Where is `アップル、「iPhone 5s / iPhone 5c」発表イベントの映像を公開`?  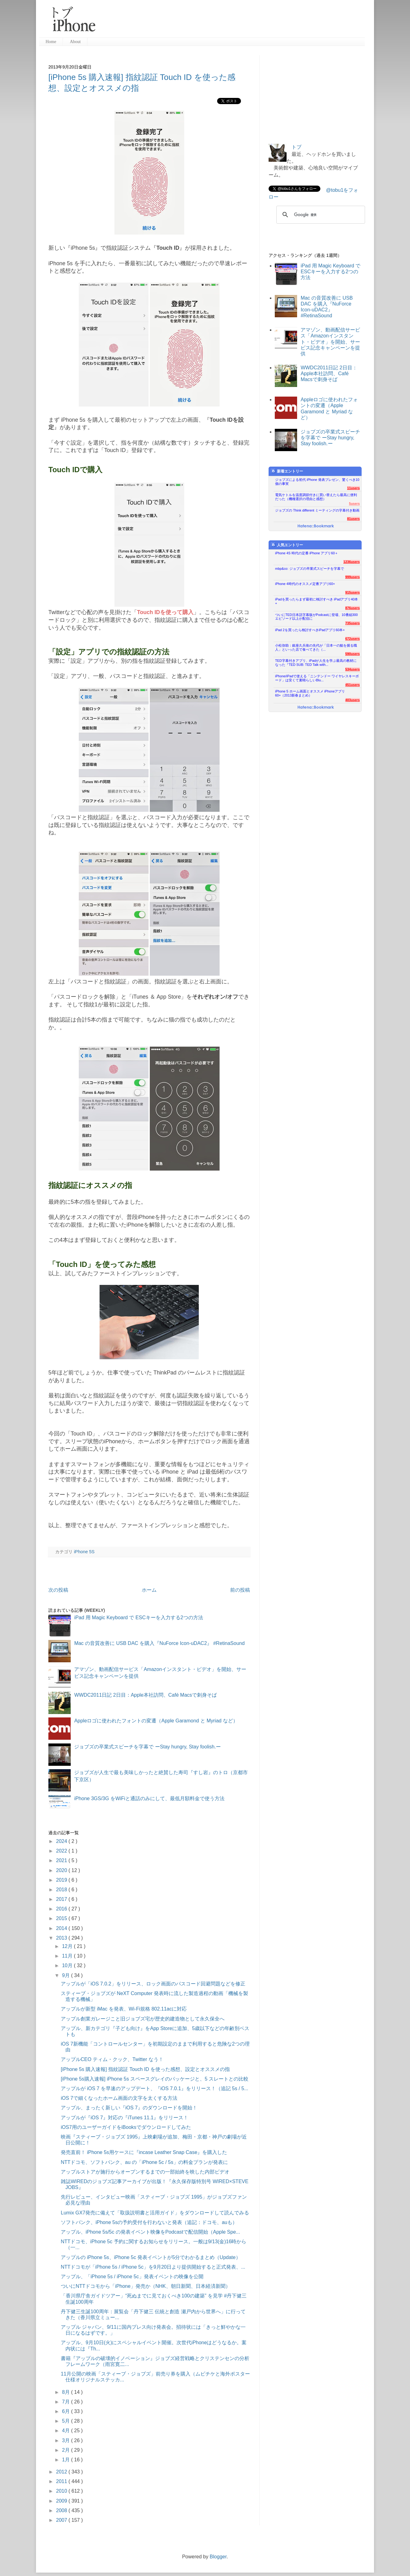 アップル、「iPhone 5s / iPhone 5c」発表イベントの映像を公開 is located at coordinates (132, 2276).